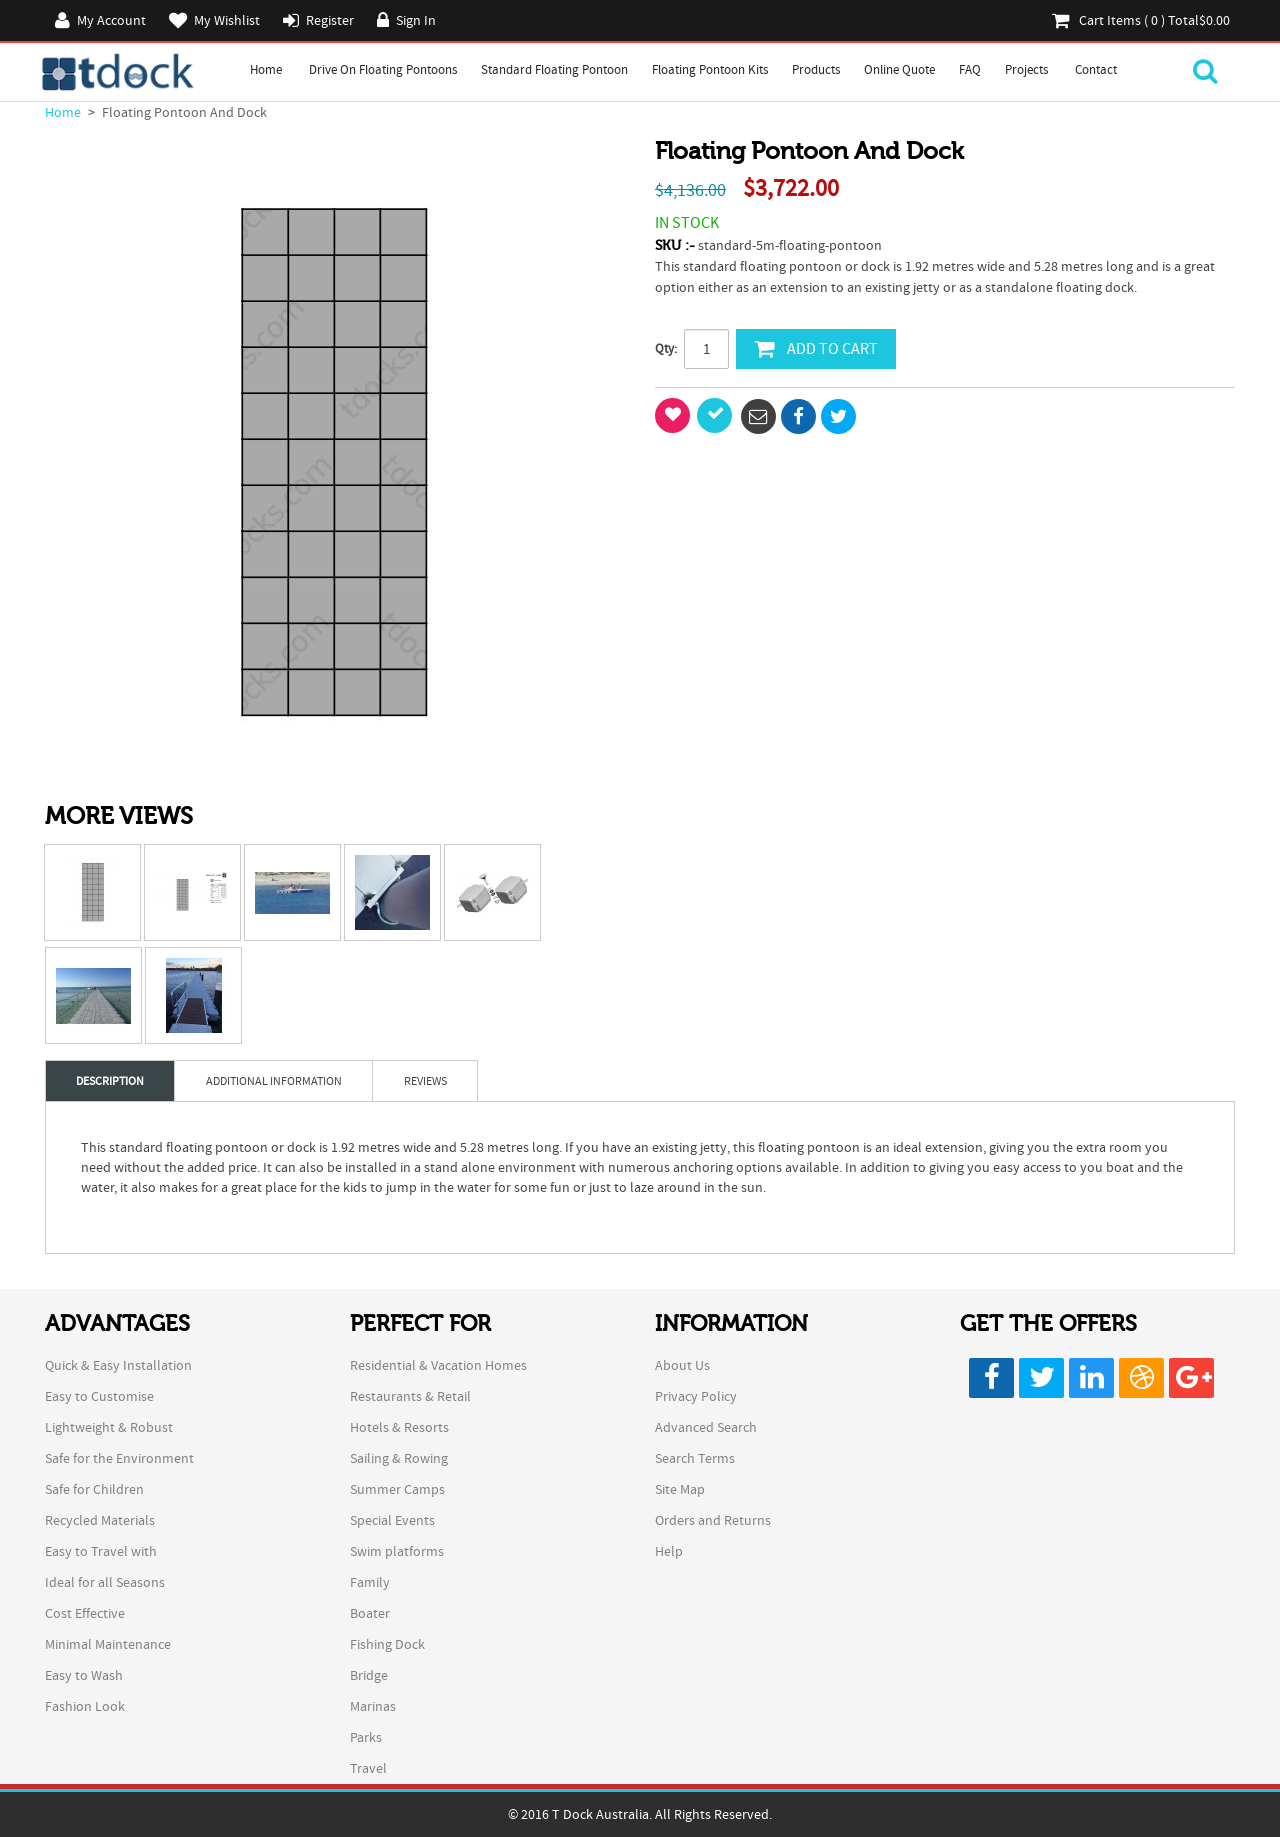 The width and height of the screenshot is (1280, 1837). What do you see at coordinates (118, 1365) in the screenshot?
I see `Quick & Easy Installation` at bounding box center [118, 1365].